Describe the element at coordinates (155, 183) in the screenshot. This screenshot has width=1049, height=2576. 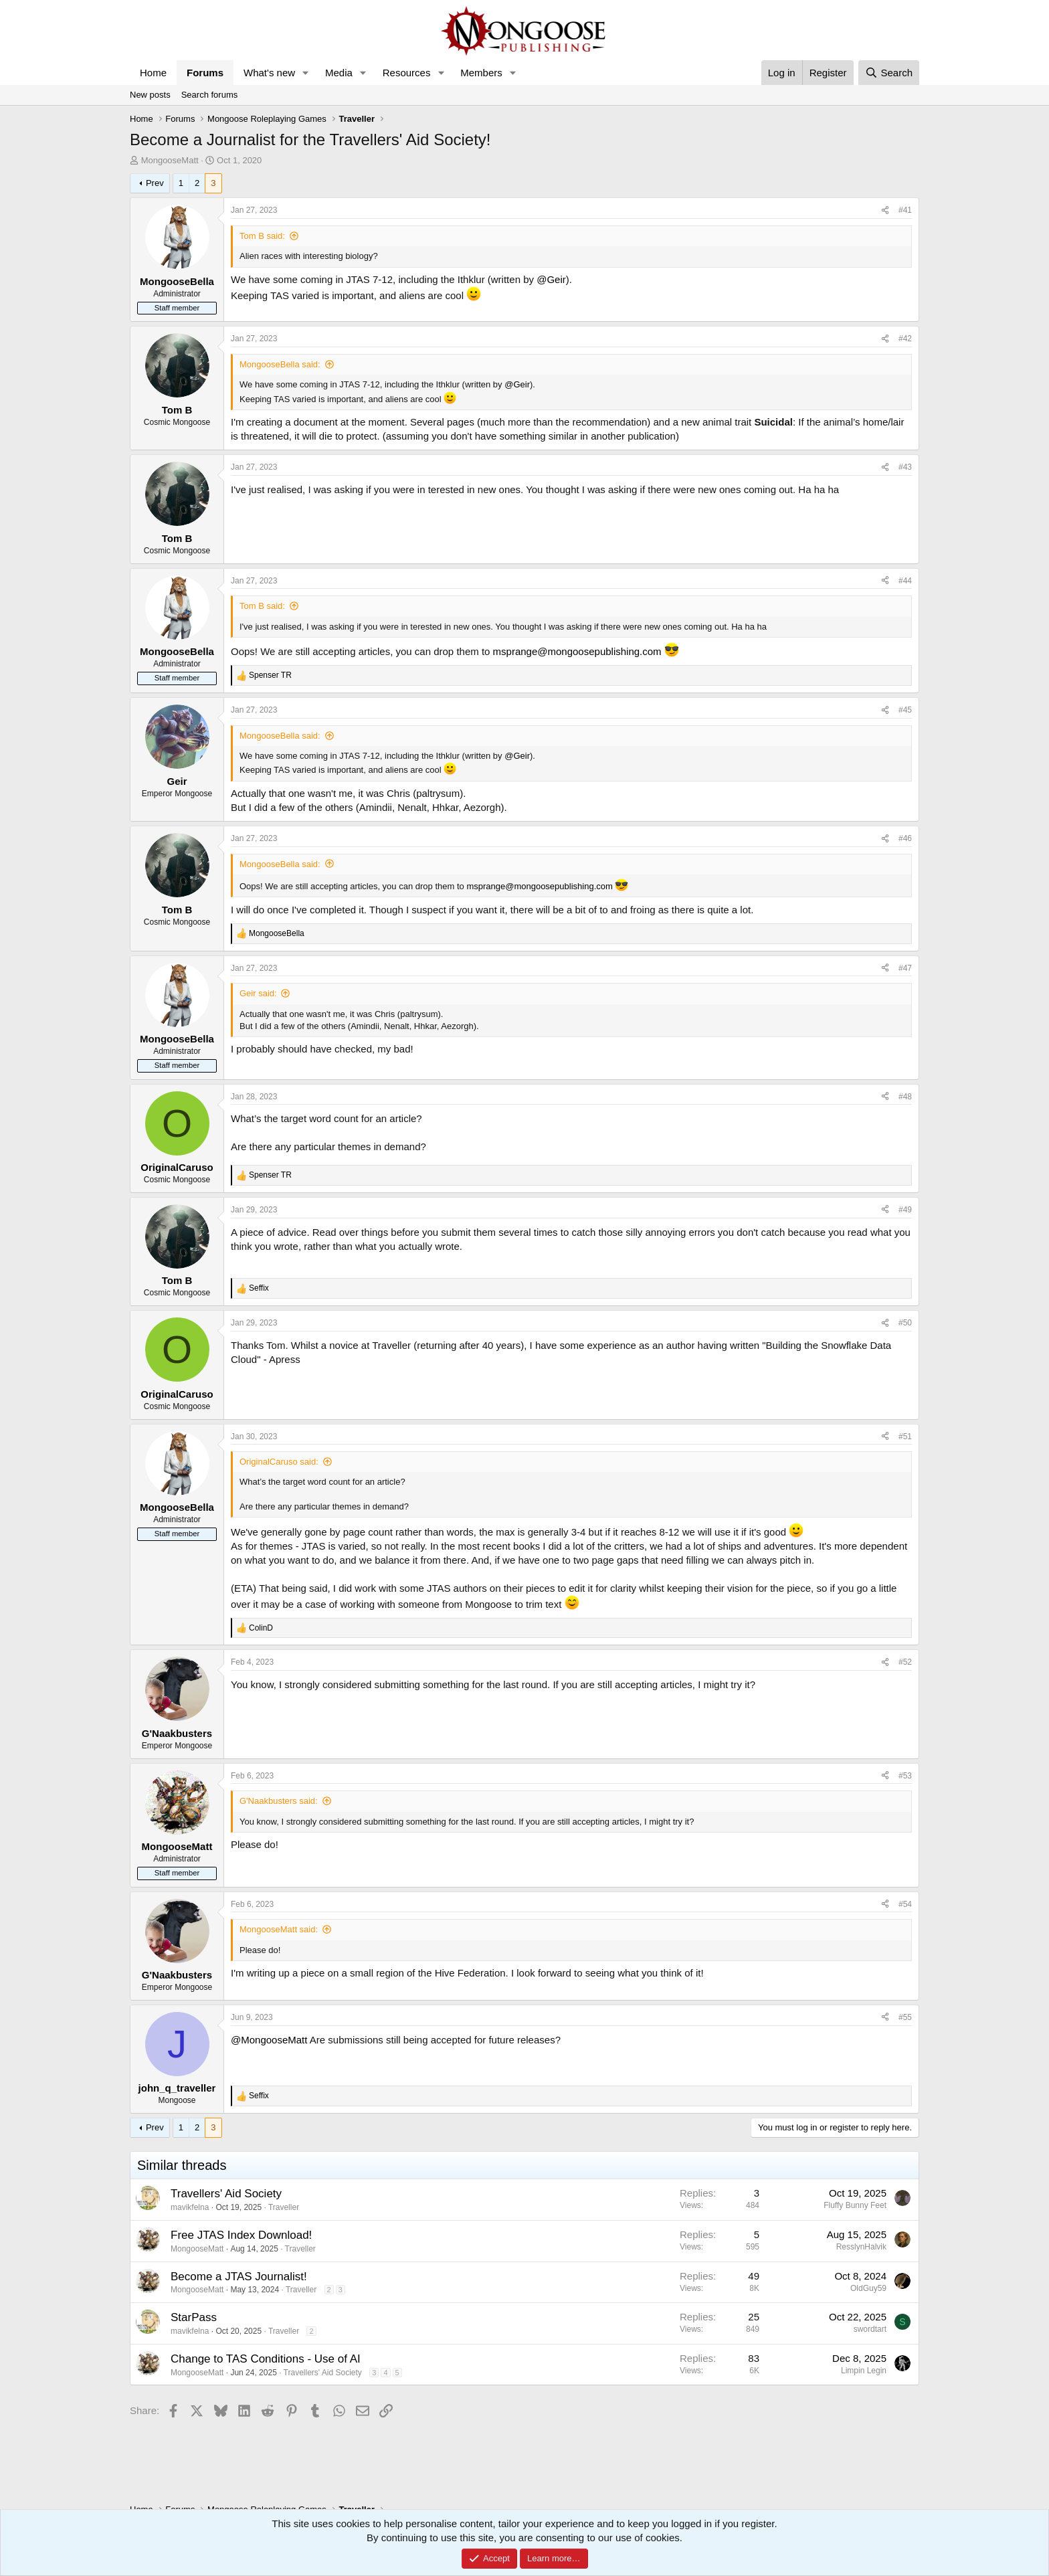
I see `Prev` at that location.